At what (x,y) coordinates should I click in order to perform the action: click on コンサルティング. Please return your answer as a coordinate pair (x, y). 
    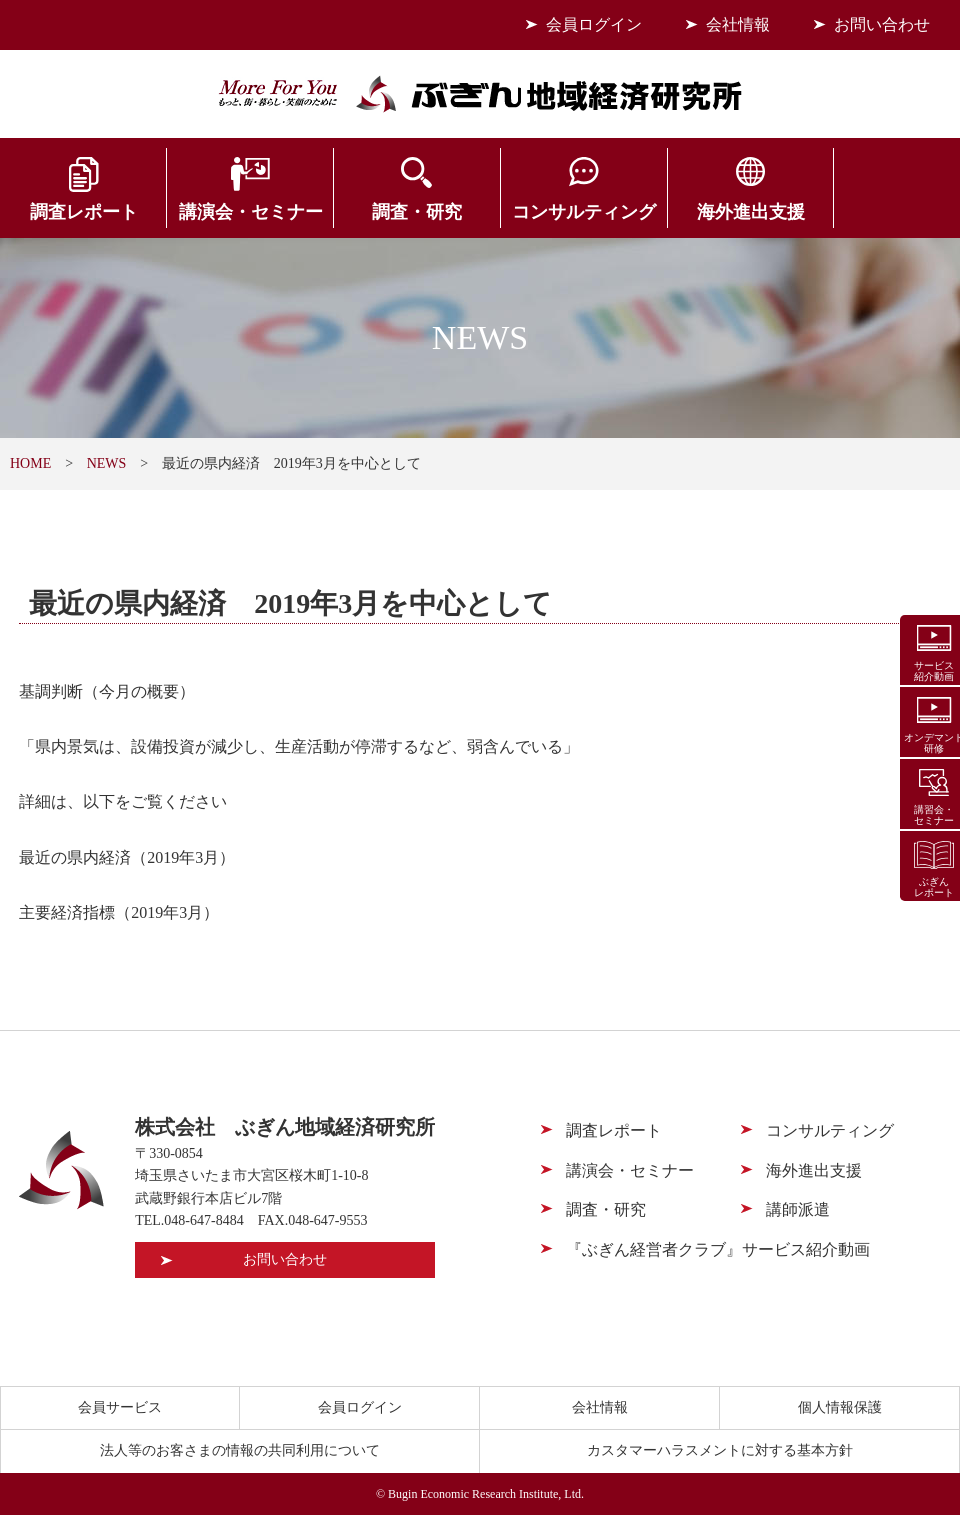
    Looking at the image, I should click on (560, 212).